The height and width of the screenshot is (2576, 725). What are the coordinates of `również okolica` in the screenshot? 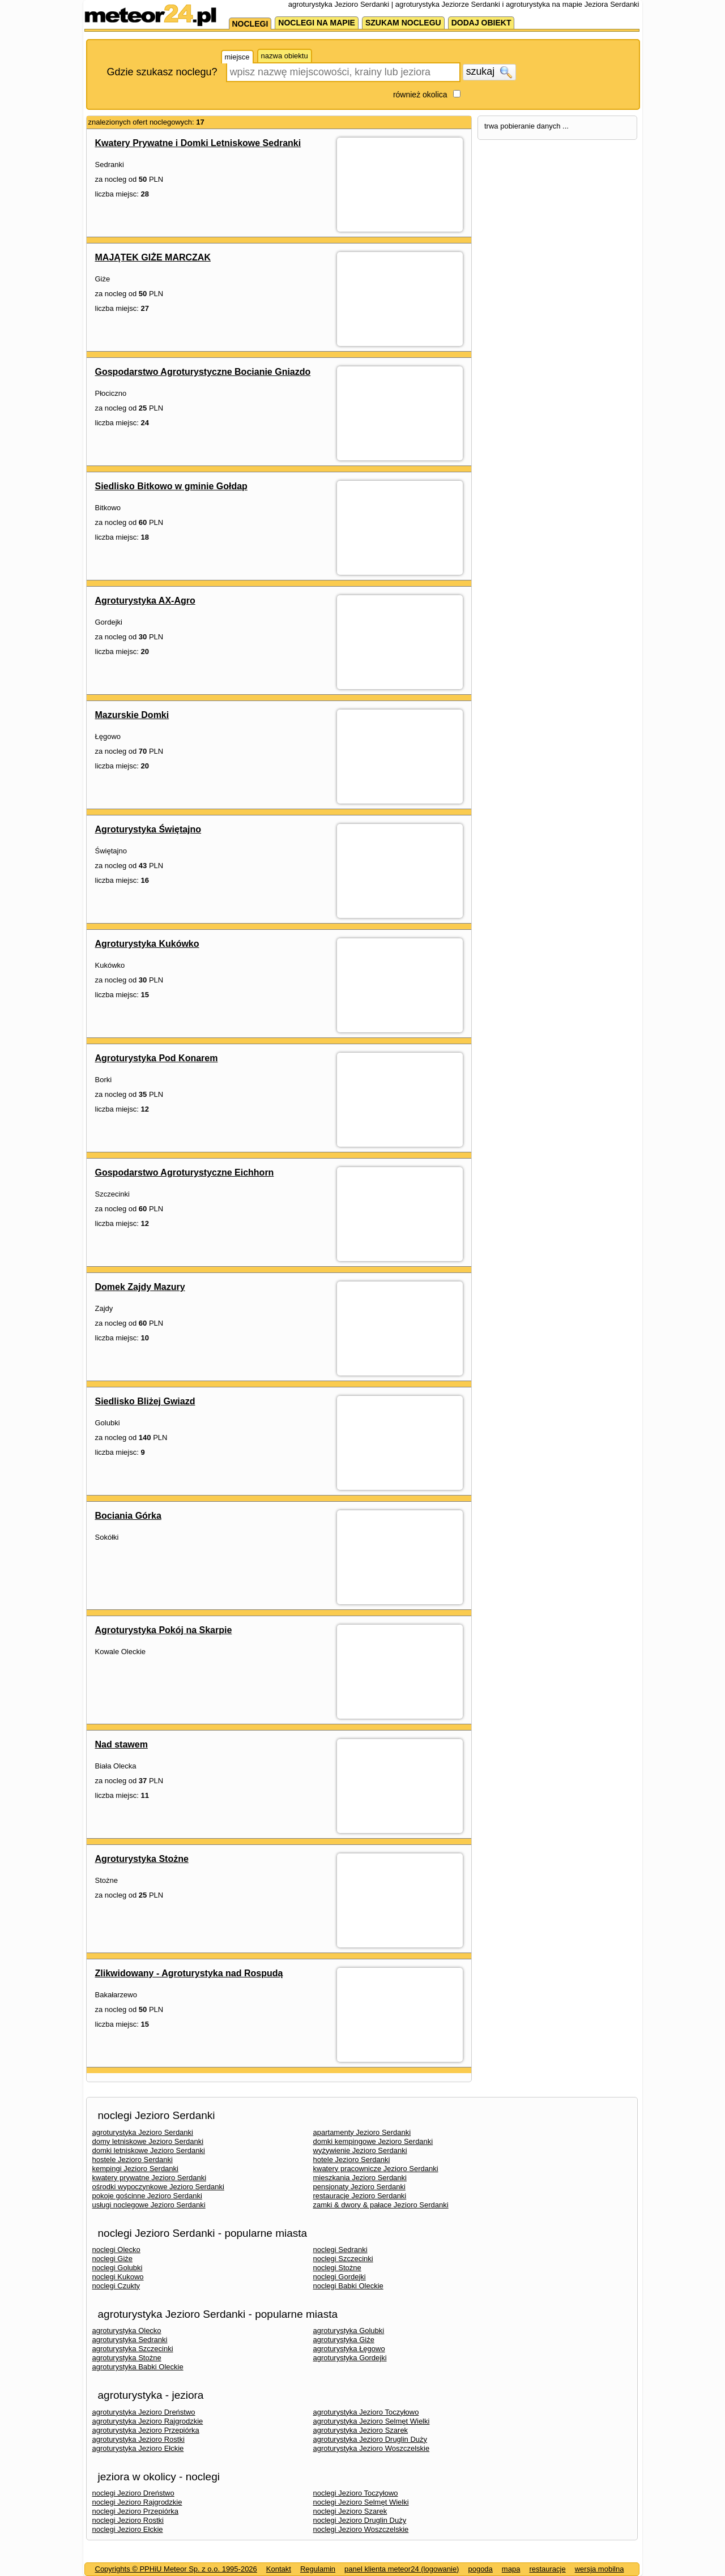 It's located at (420, 94).